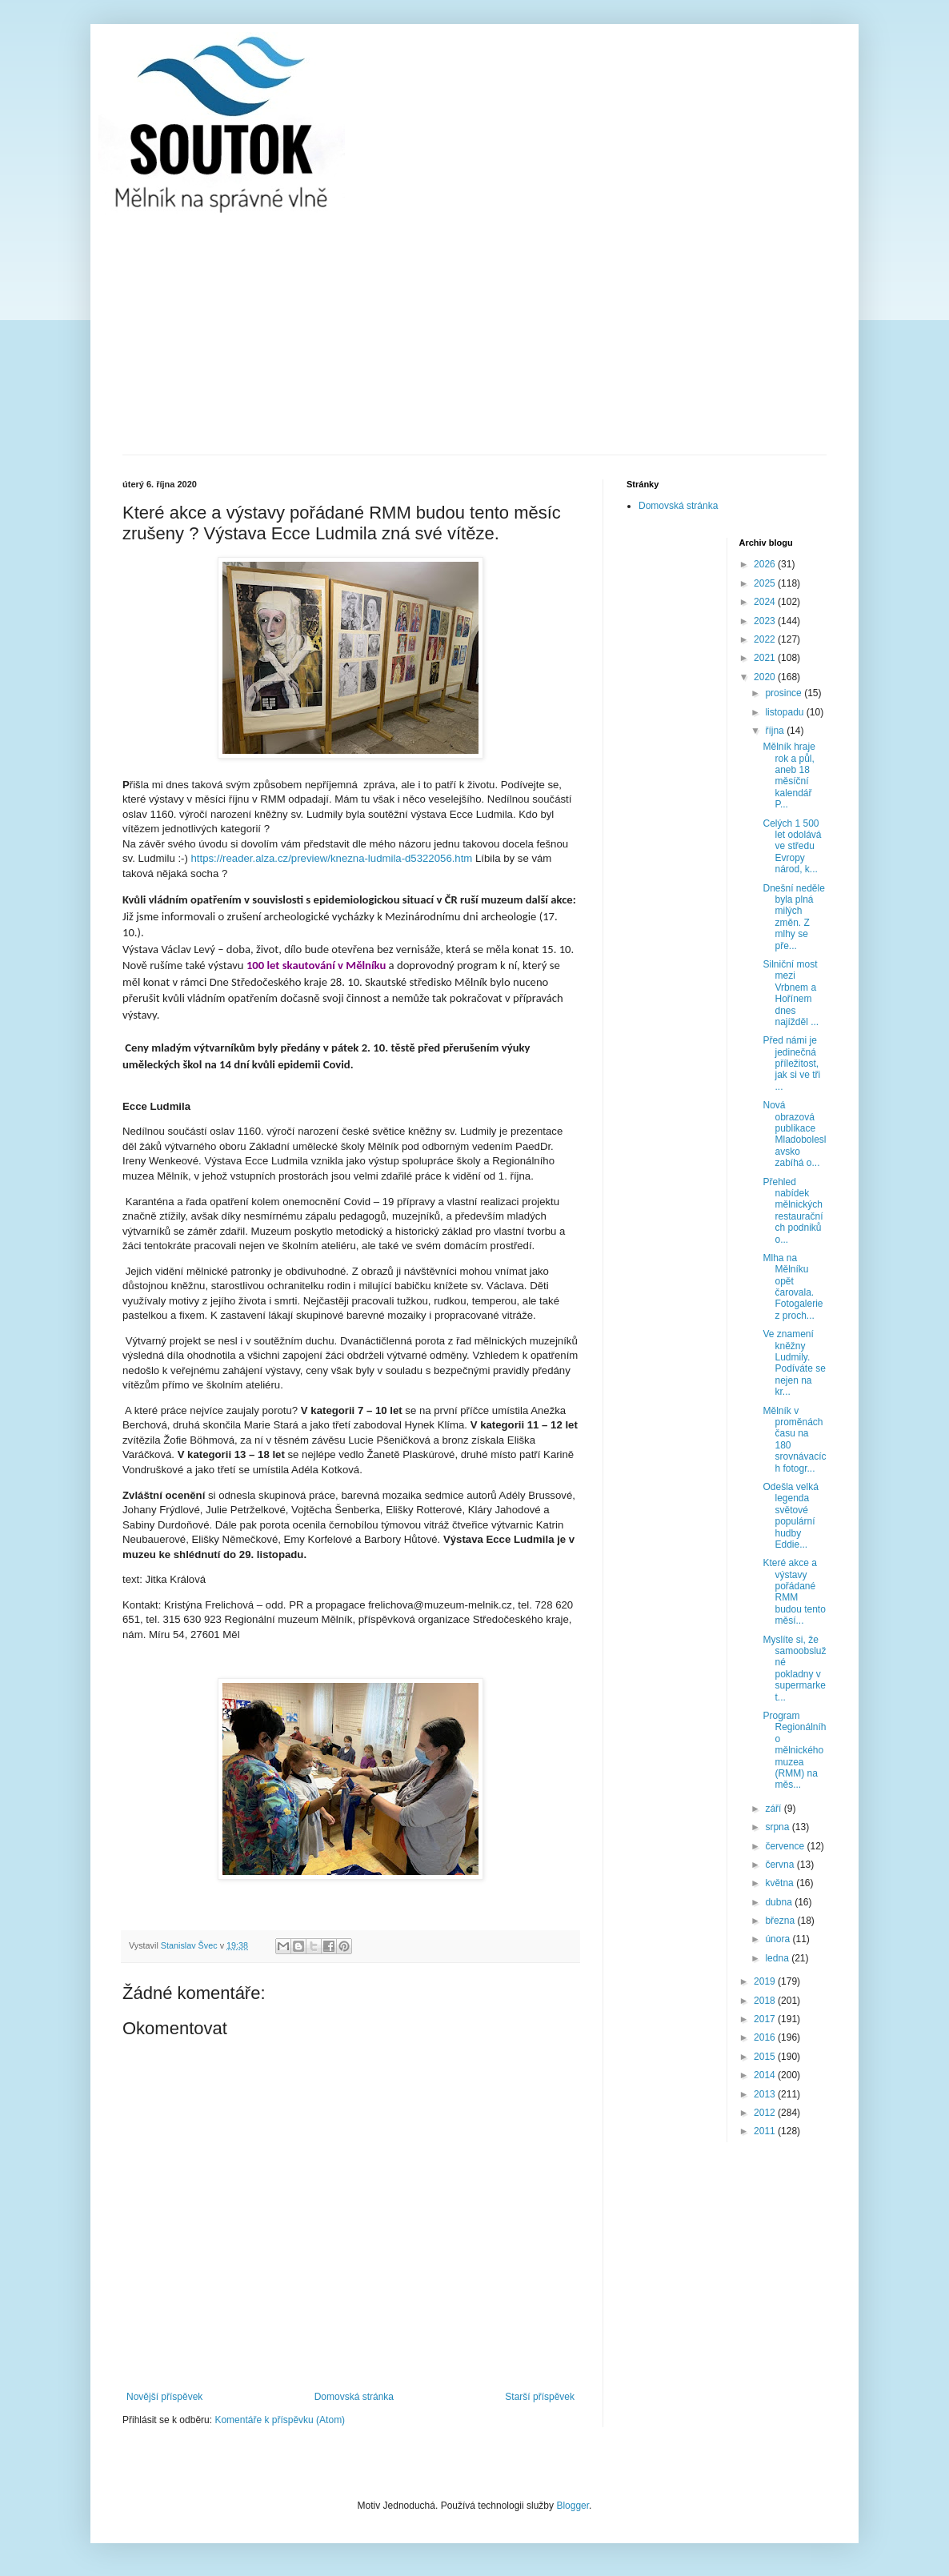  I want to click on Myslíte si, že samoobslužné pokladny v supermarket..., so click(794, 1668).